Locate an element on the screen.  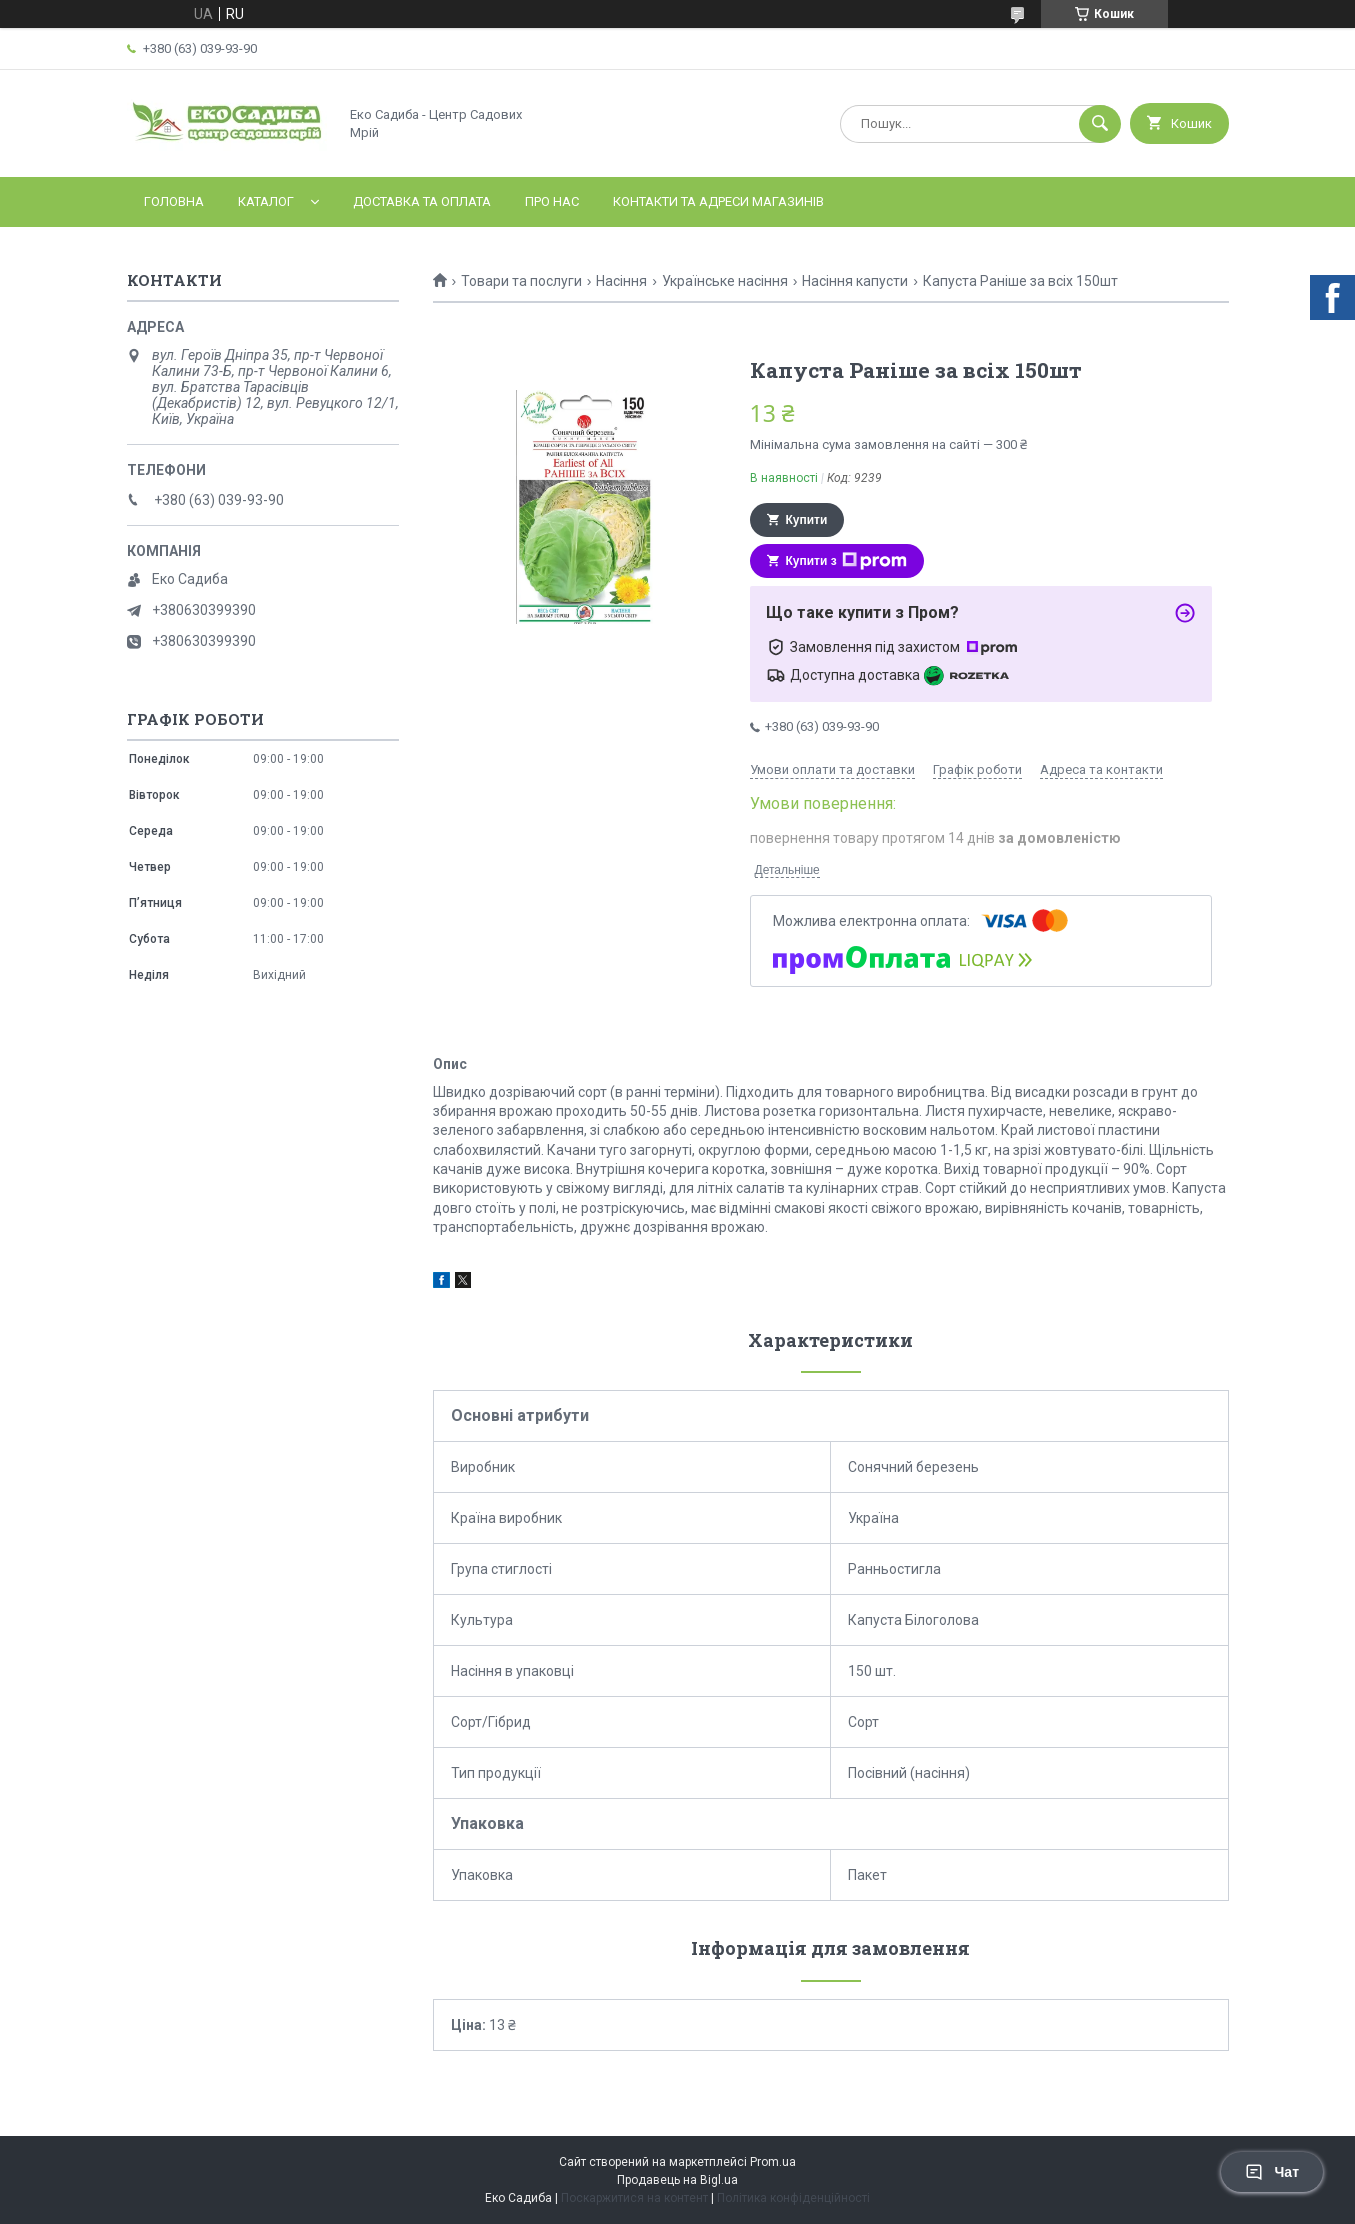
Доставка та оплата is located at coordinates (422, 201).